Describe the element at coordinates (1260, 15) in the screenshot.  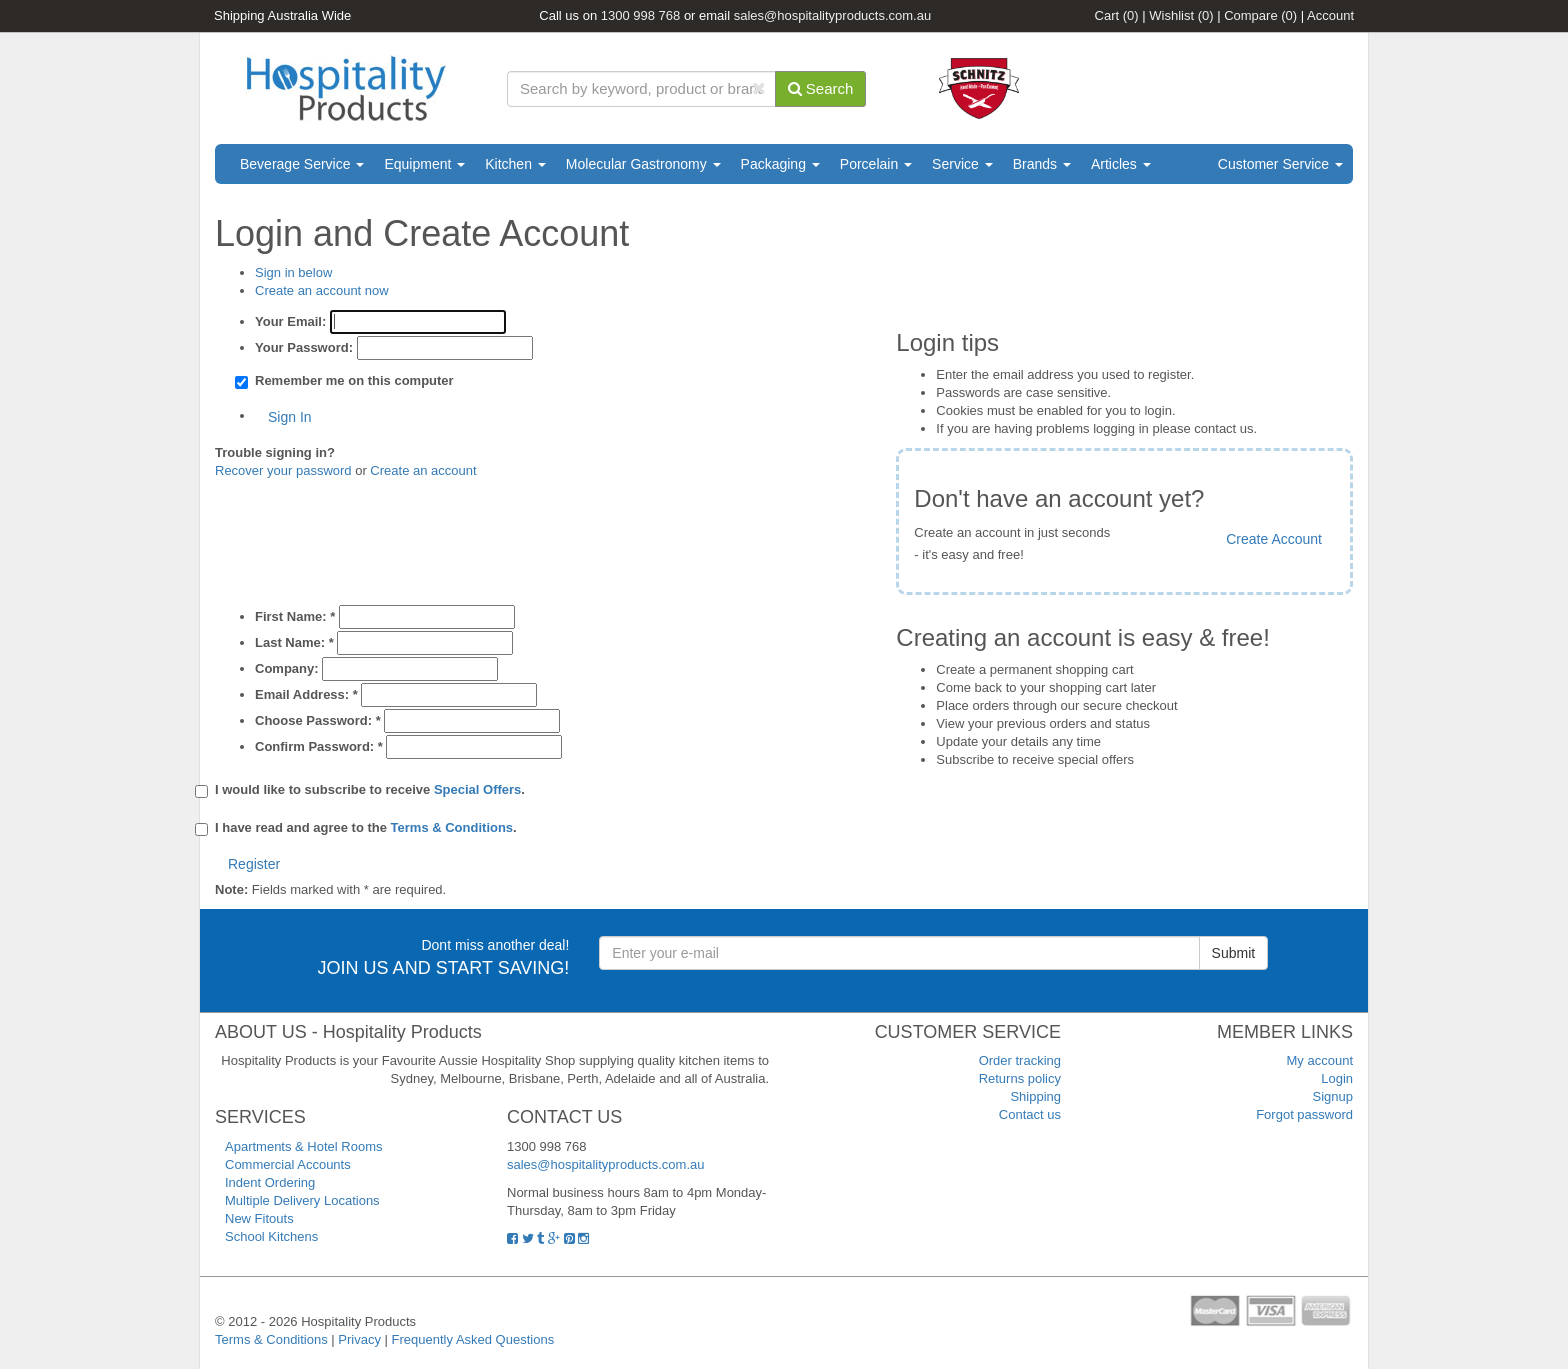
I see `Compare` at that location.